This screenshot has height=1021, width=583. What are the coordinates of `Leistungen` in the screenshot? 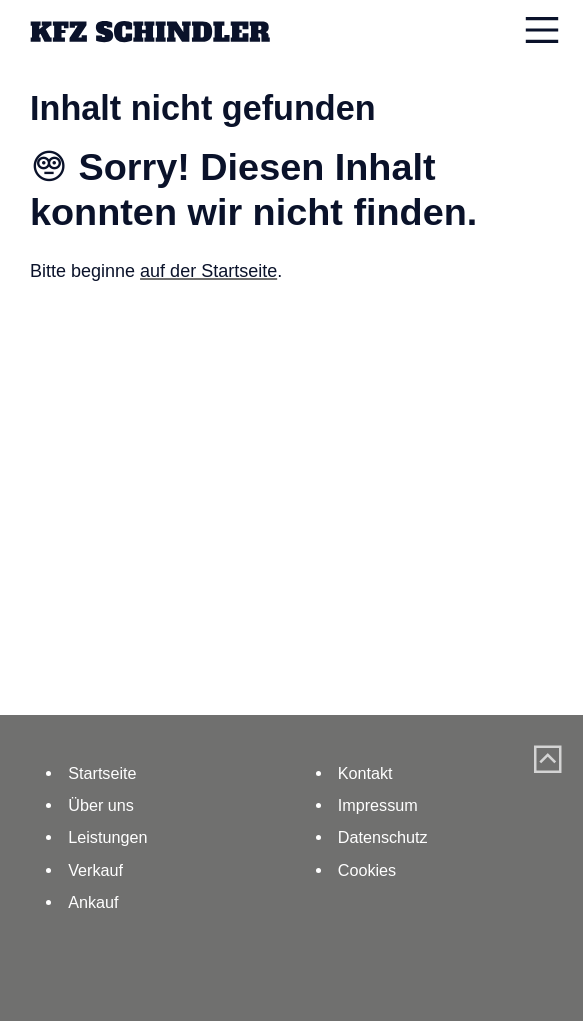 It's located at (107, 837).